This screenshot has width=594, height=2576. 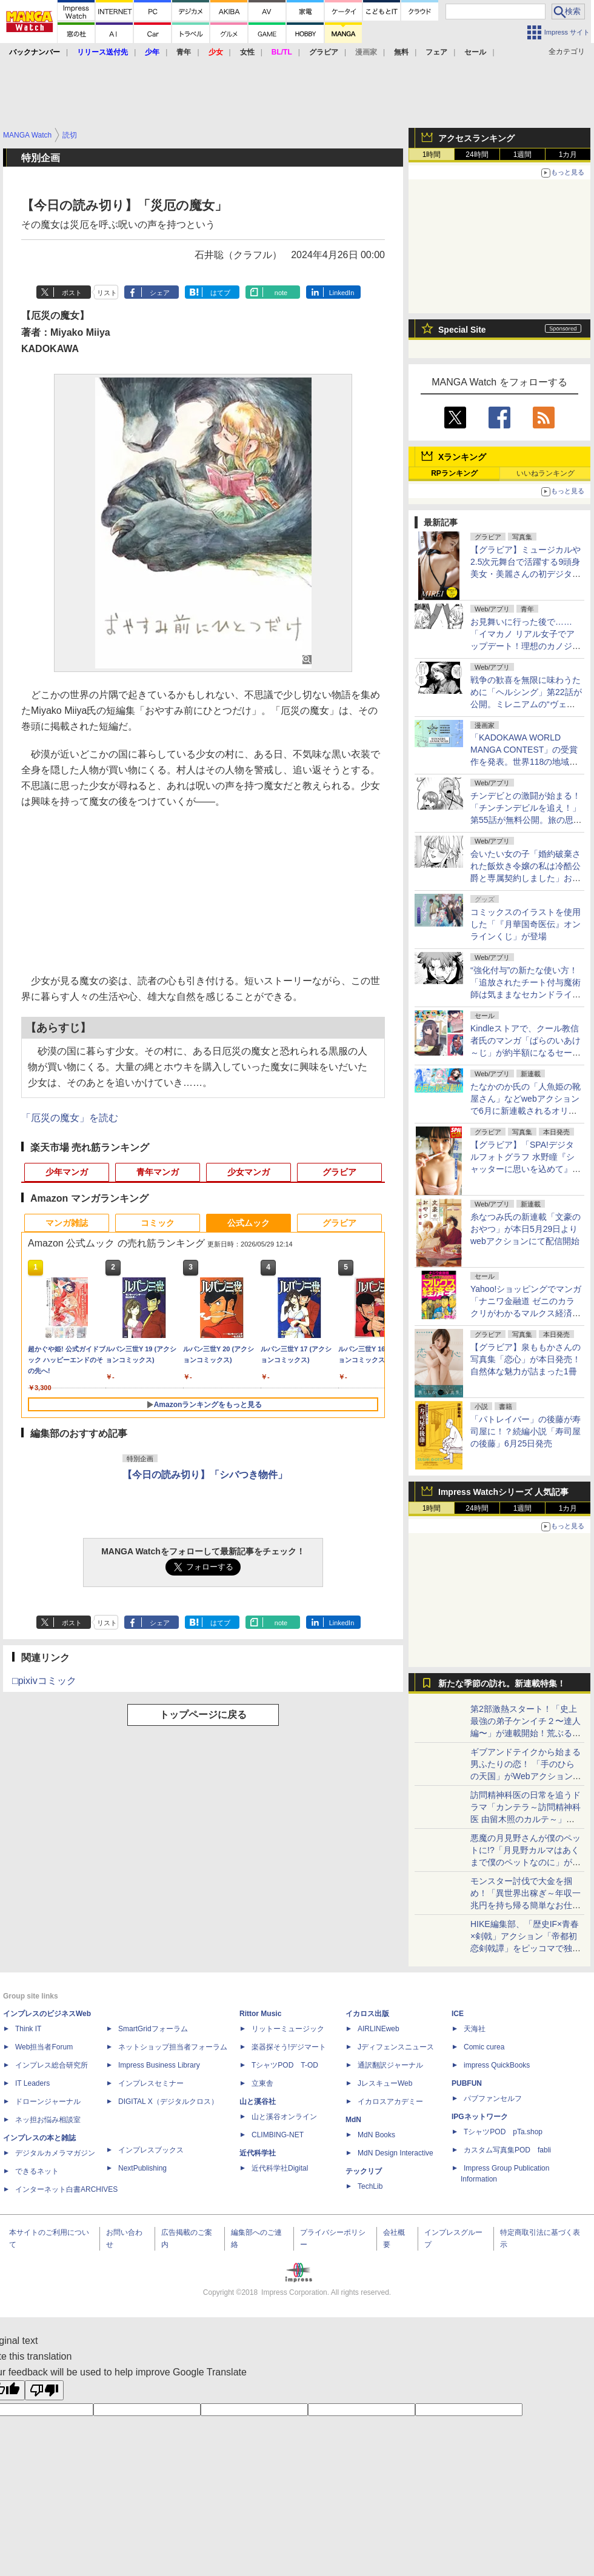 What do you see at coordinates (262, 2083) in the screenshot?
I see `立東舎` at bounding box center [262, 2083].